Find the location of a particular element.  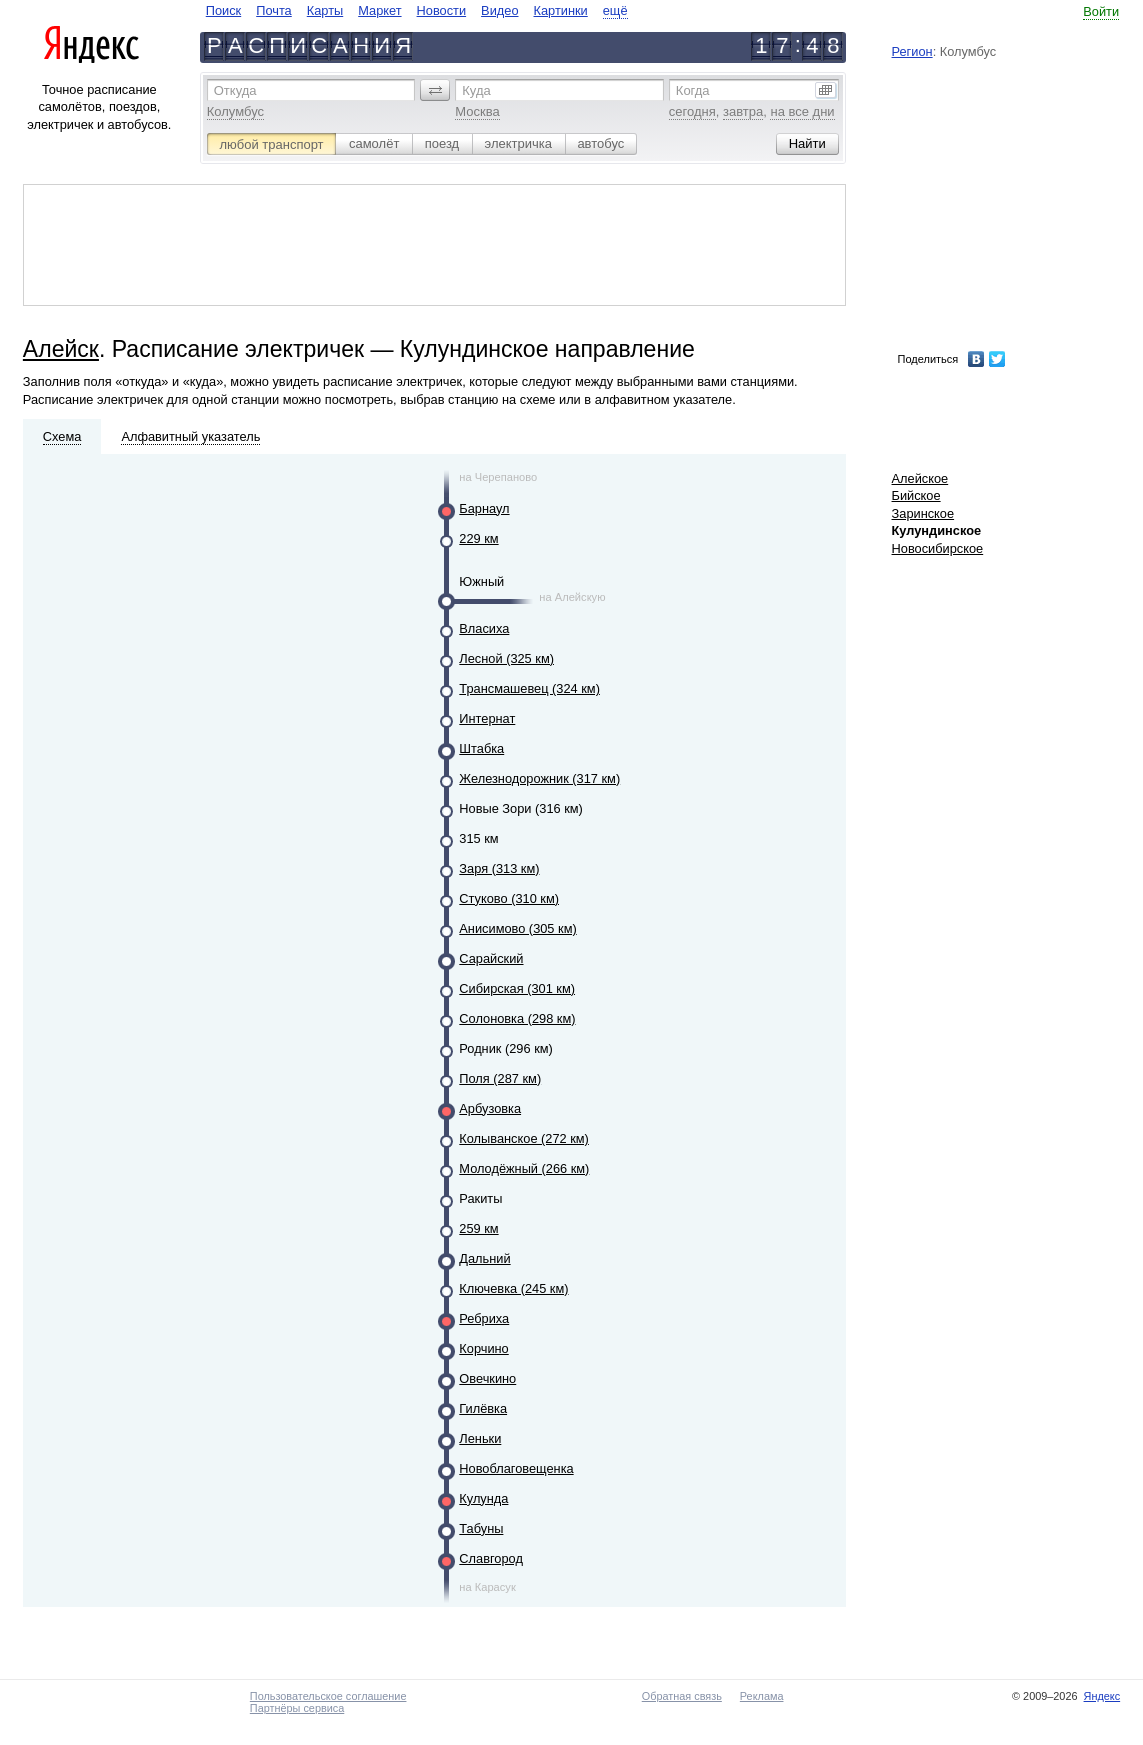

Картинки is located at coordinates (561, 10).